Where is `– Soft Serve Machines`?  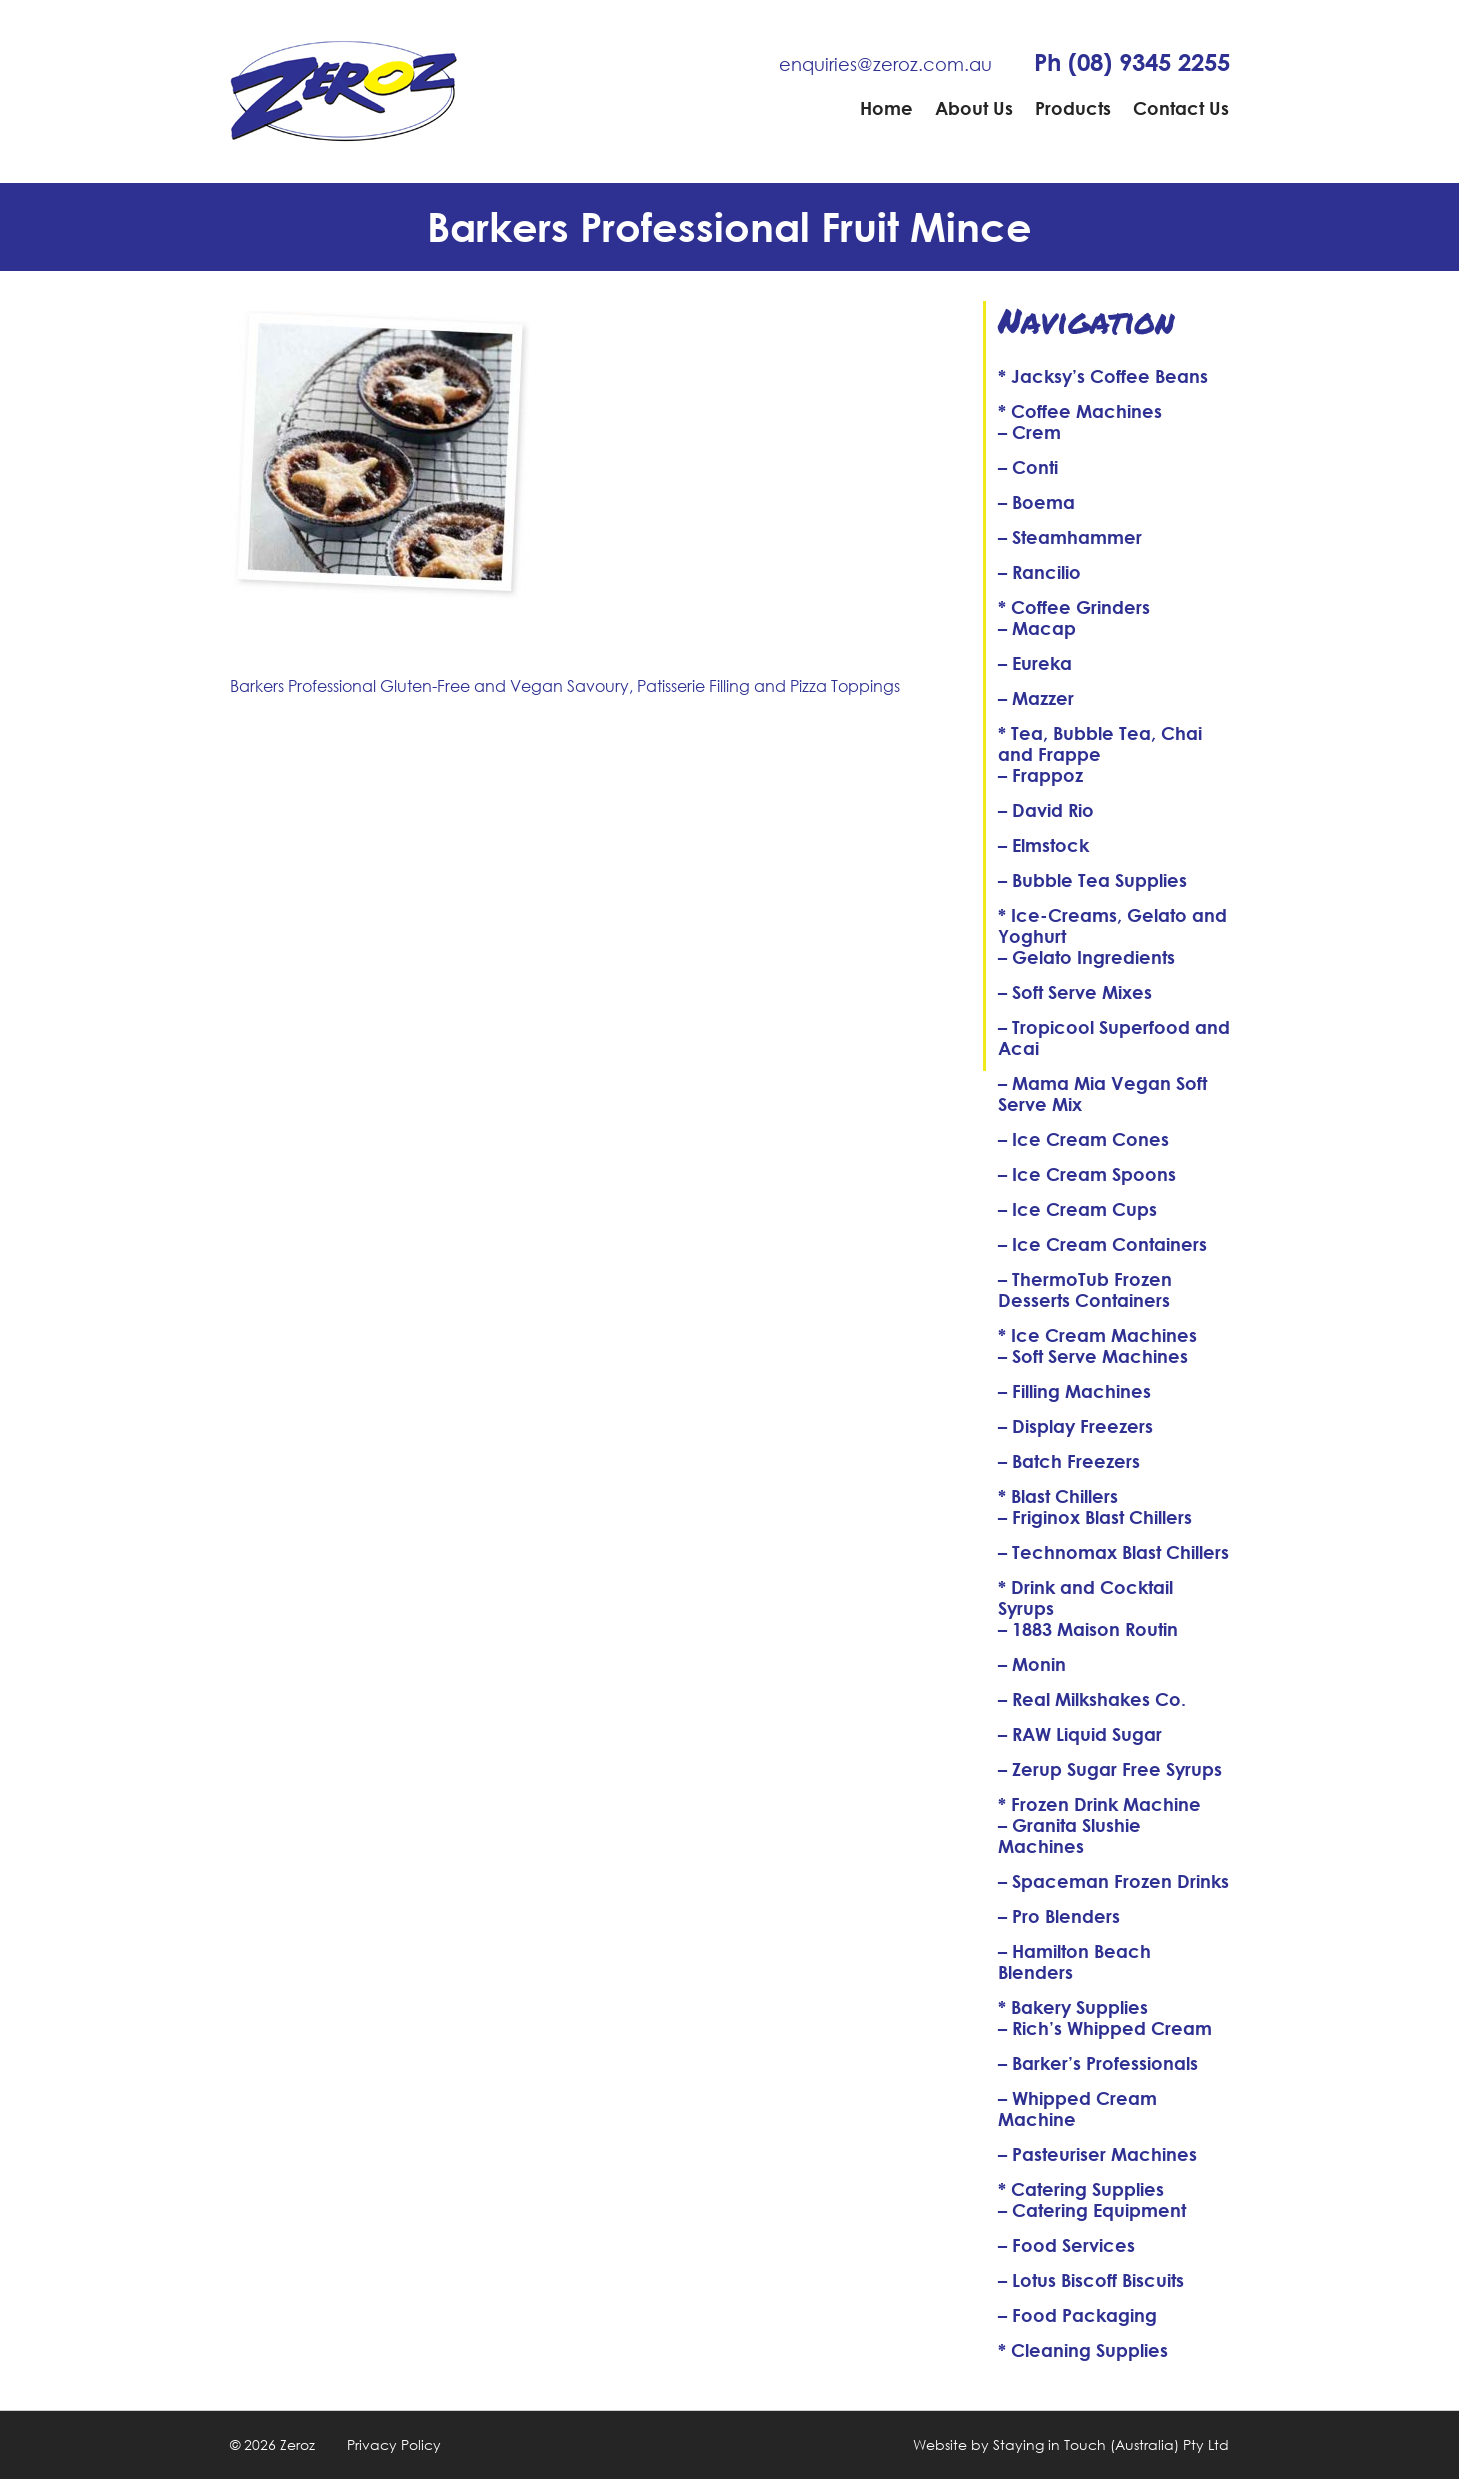 – Soft Serve Machines is located at coordinates (1093, 1356).